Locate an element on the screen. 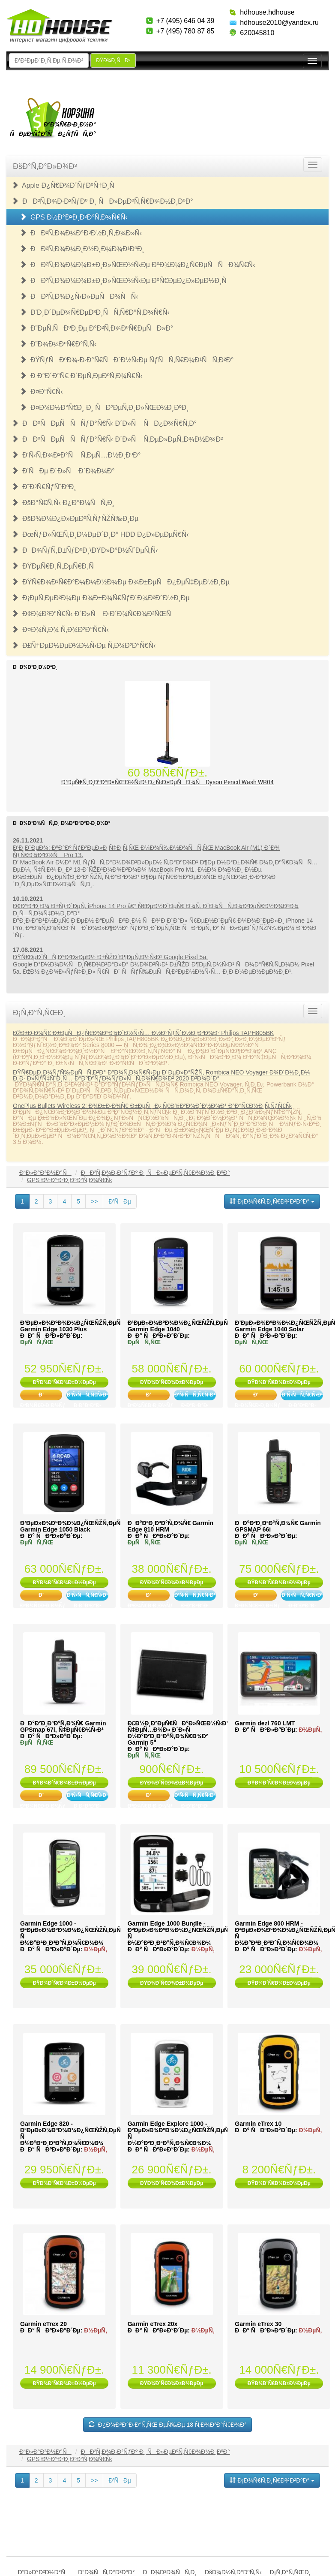 The height and width of the screenshot is (2576, 335). ÐÐ²Ñ‚Ð¾Ð¼Ð¾Ð±Ð¸Ð»ÑŒÐ½Ñ‹Ðµ ÐºÑ€ÐµÐ¿Ð»ÐµÐ½Ð¸Ñ is located at coordinates (126, 280).